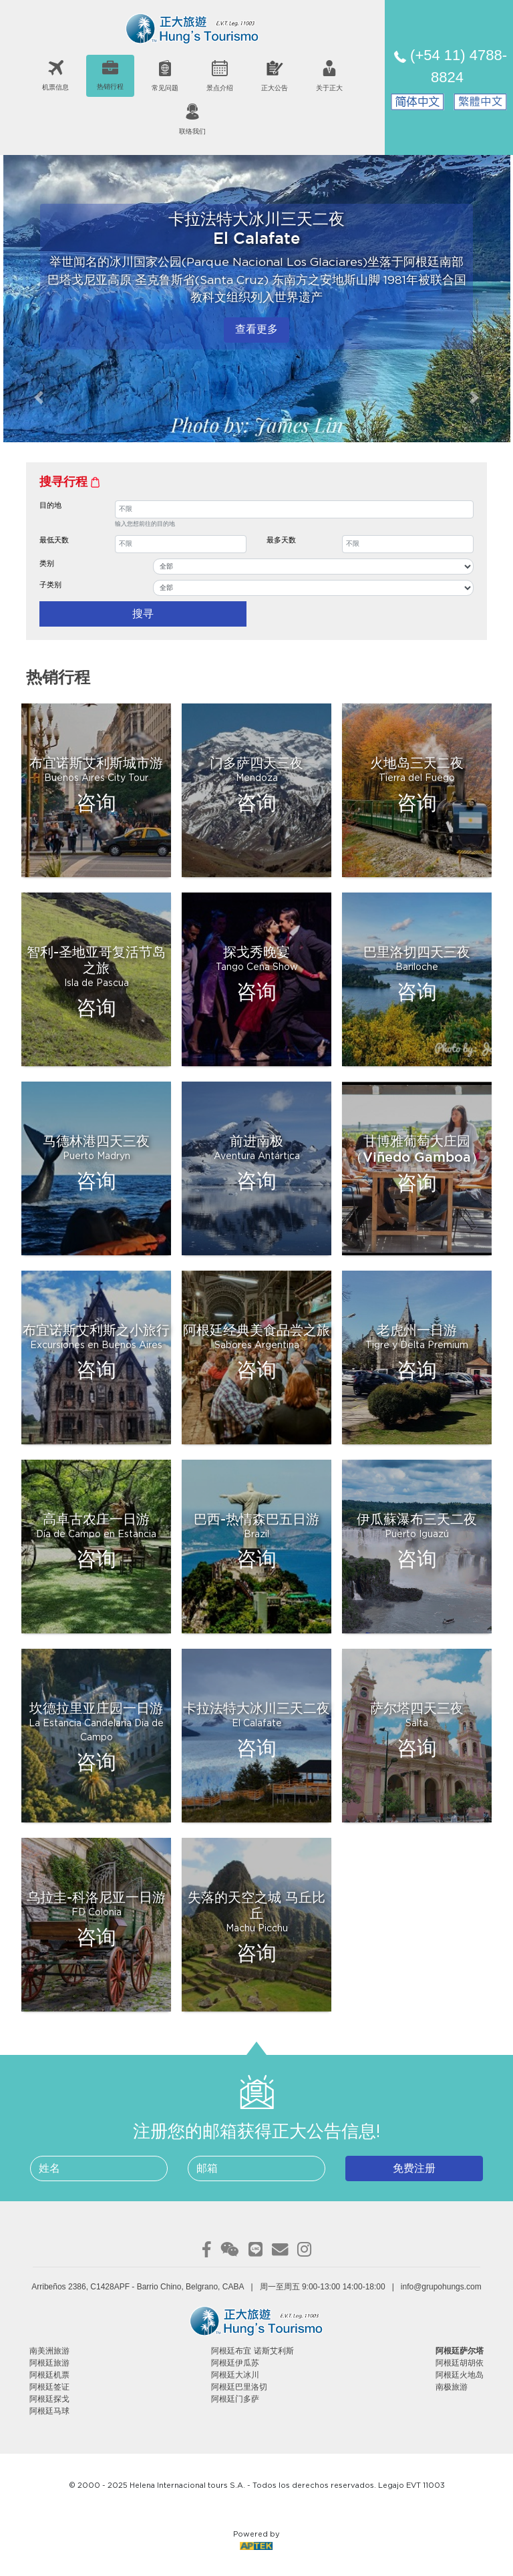  What do you see at coordinates (80, 2286) in the screenshot?
I see `Arribeños 2386, C1428APF` at bounding box center [80, 2286].